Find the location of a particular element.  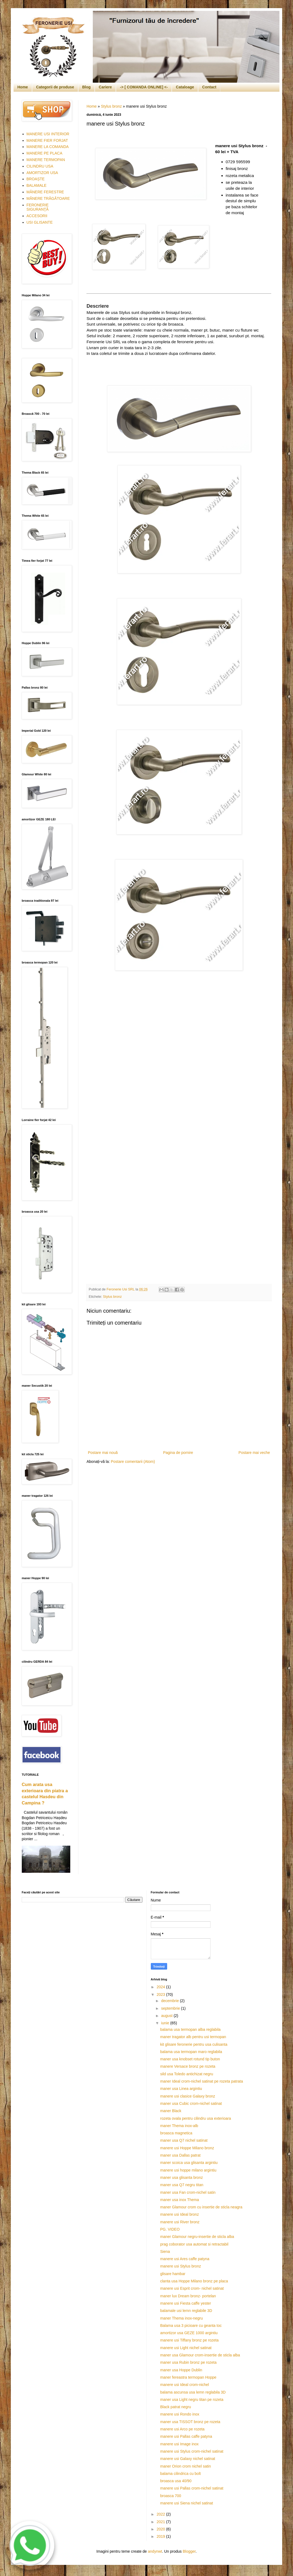

manere usi Tiffany bronz pe rozeta is located at coordinates (189, 2340).